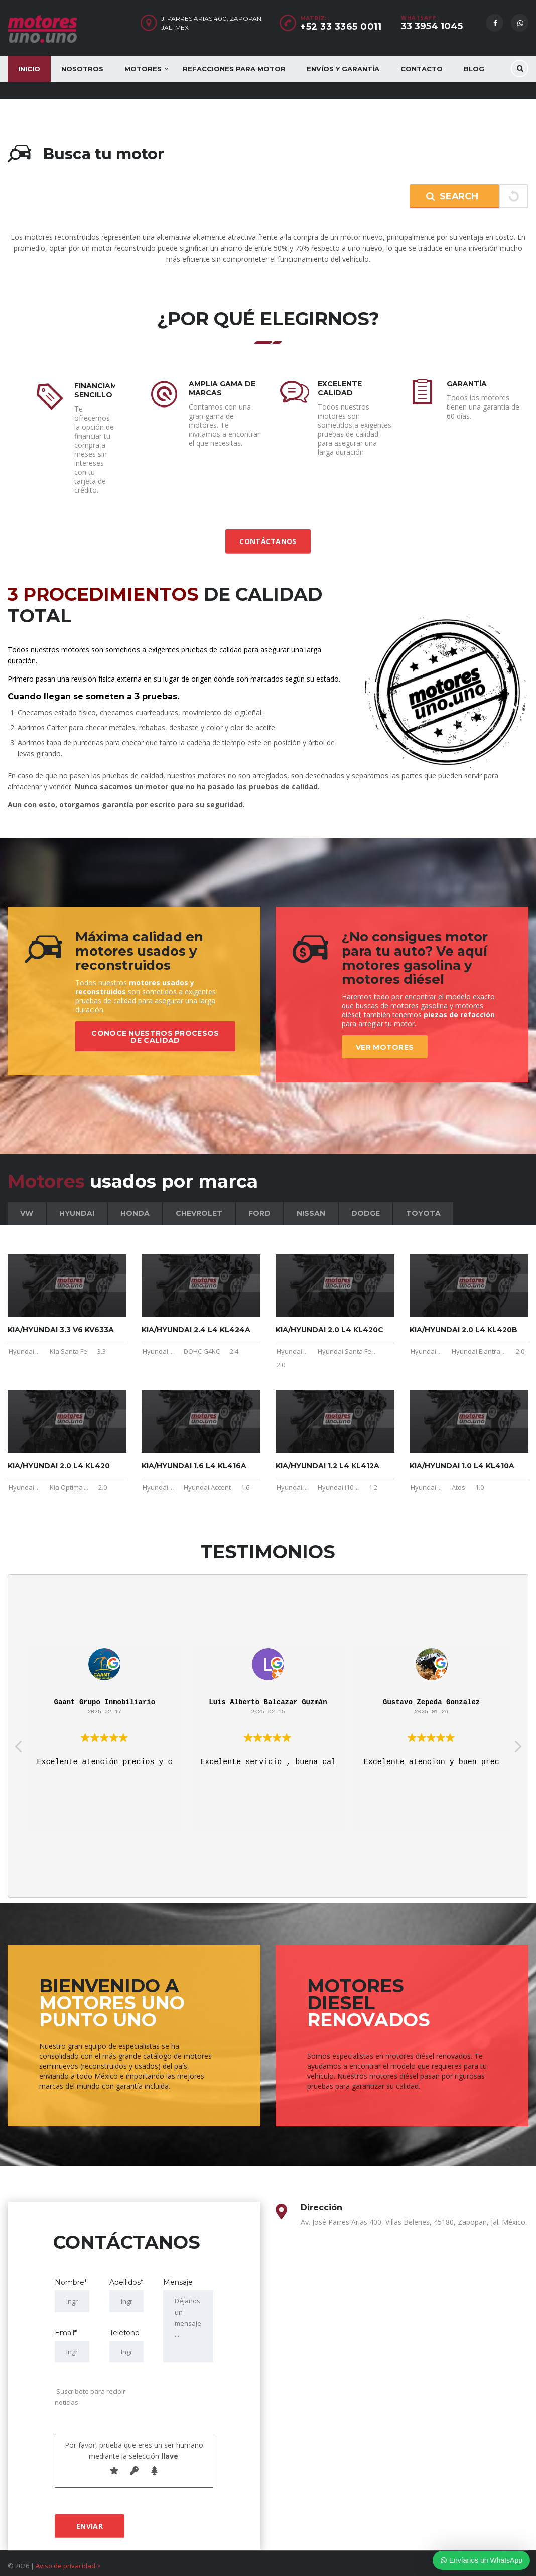 This screenshot has height=2576, width=536. Describe the element at coordinates (385, 1038) in the screenshot. I see `Ver motores` at that location.